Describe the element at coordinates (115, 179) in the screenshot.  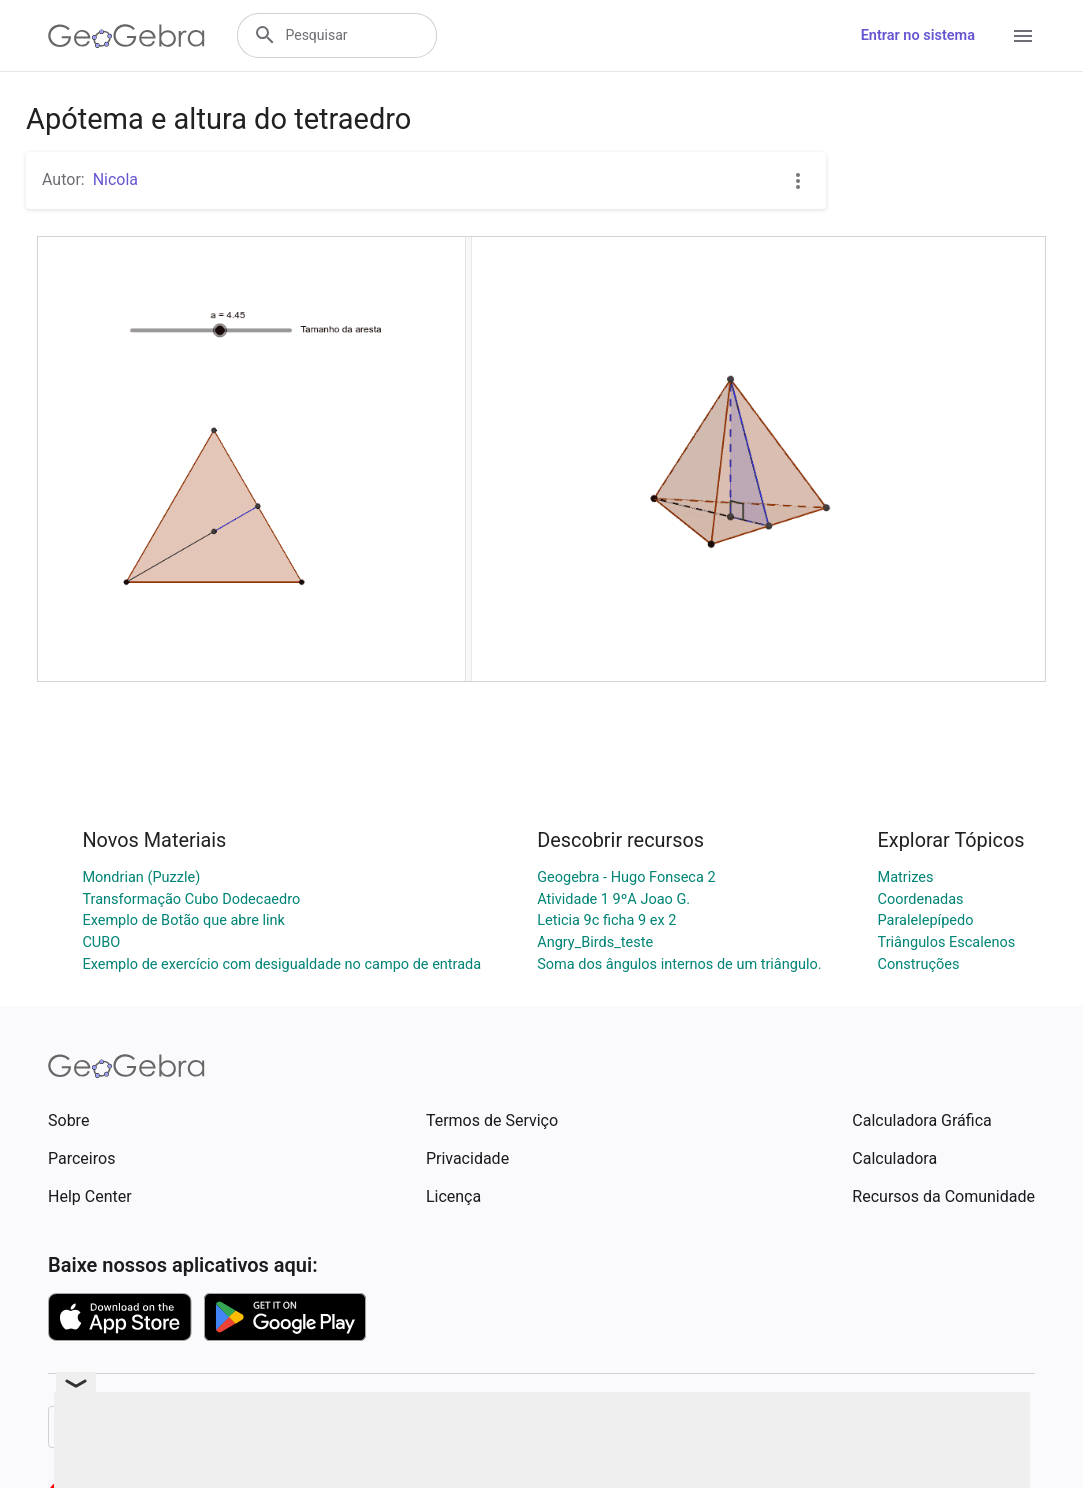
I see `Nicola` at that location.